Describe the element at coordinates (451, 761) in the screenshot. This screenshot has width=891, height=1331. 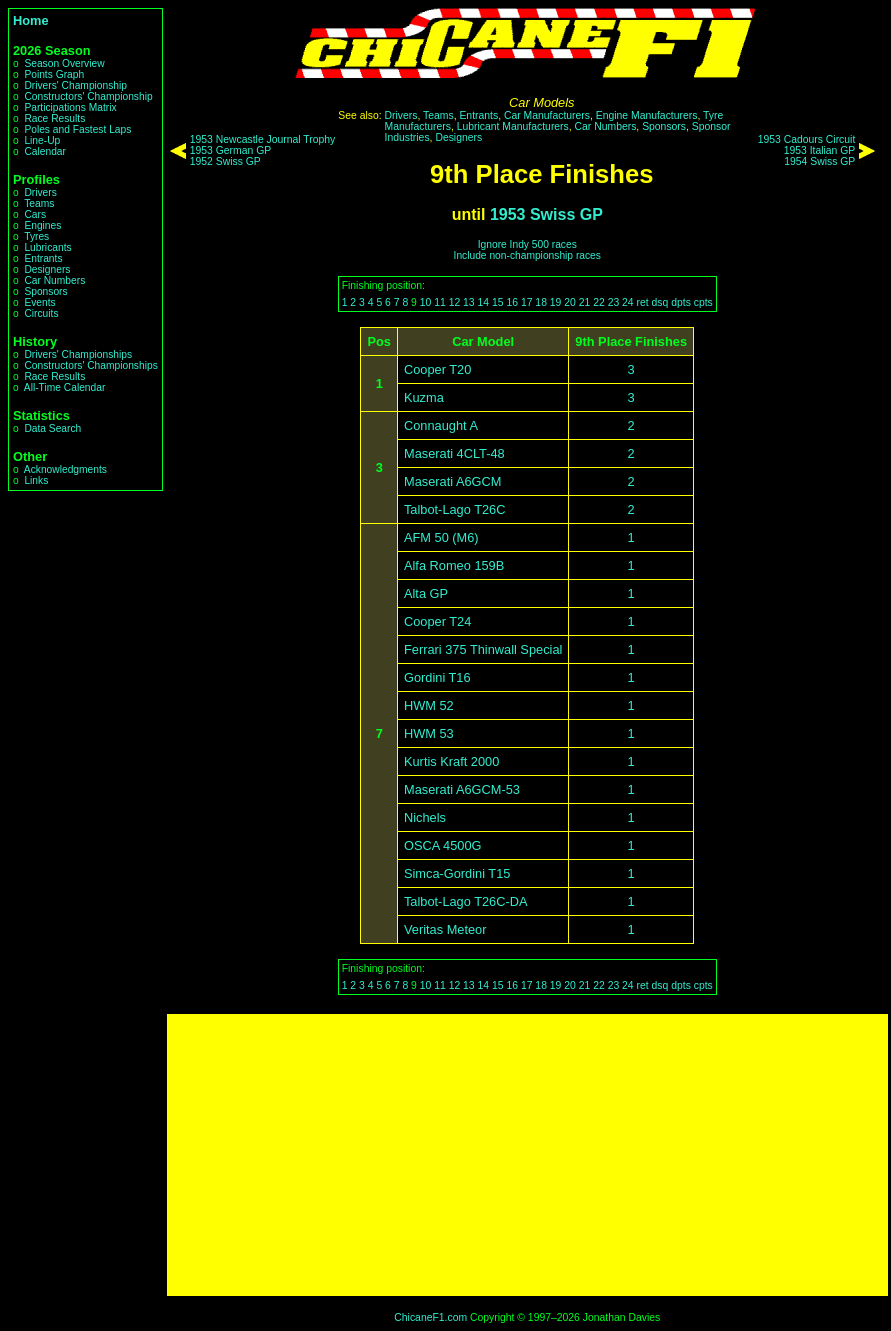
I see `Kurtis Kraft 2000` at that location.